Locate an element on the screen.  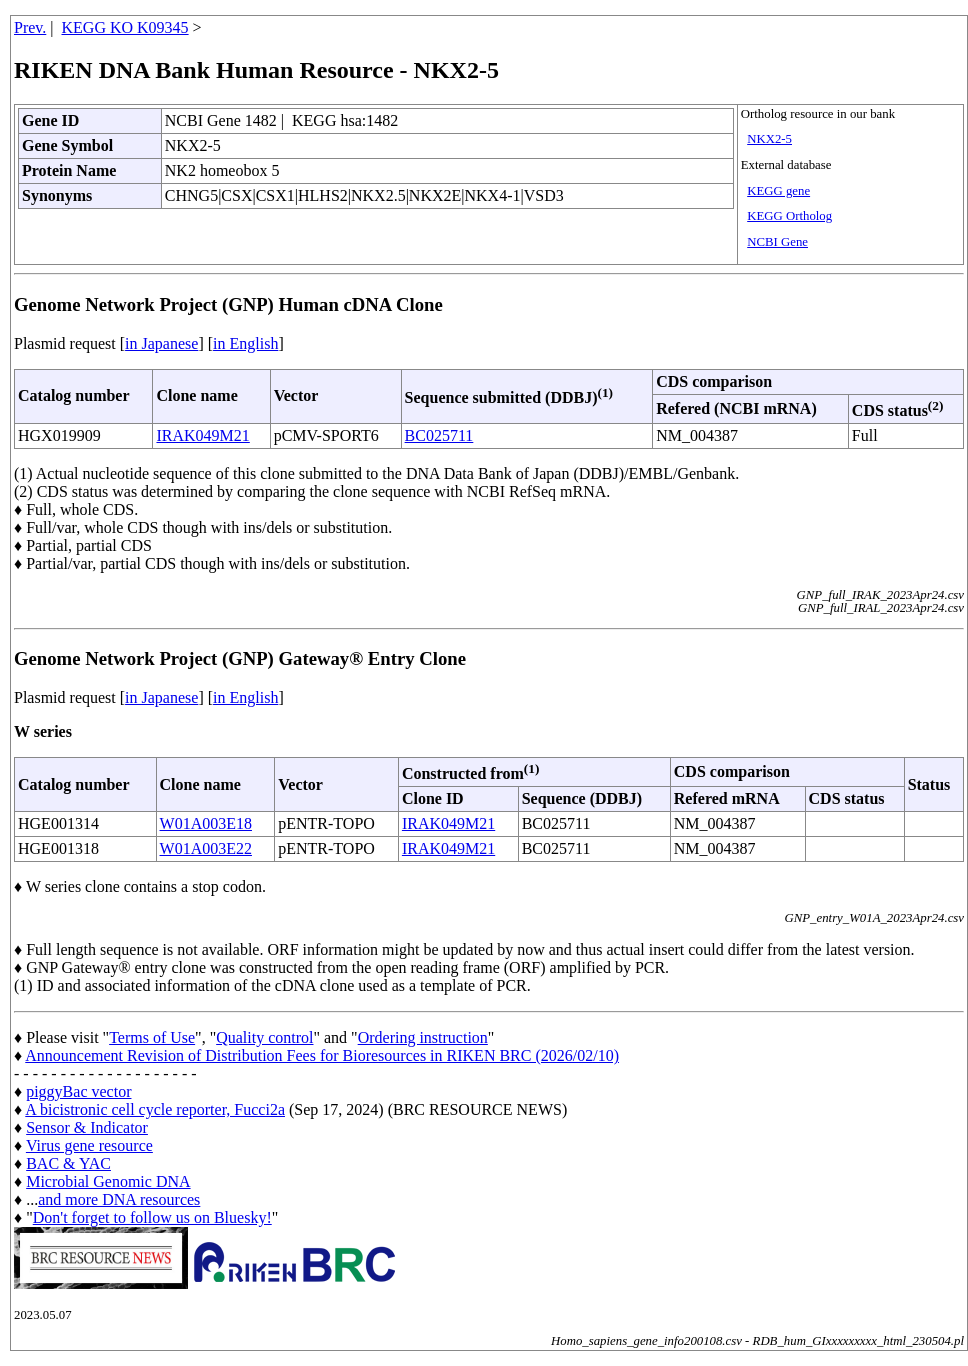
Ordering instruction is located at coordinates (423, 1037).